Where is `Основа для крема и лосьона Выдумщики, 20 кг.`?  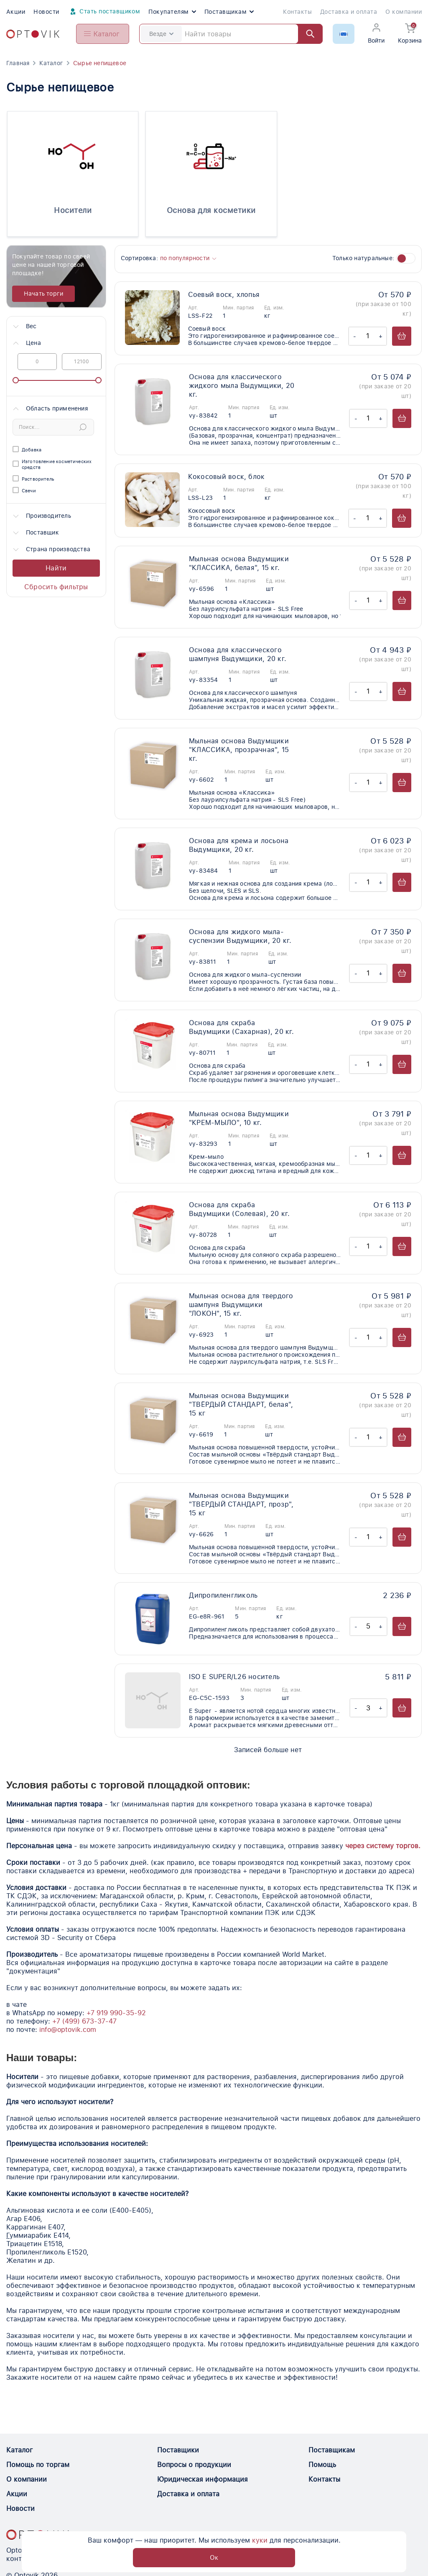
Основа для крема и лосьона Выдумщики, 20 кг. is located at coordinates (238, 845).